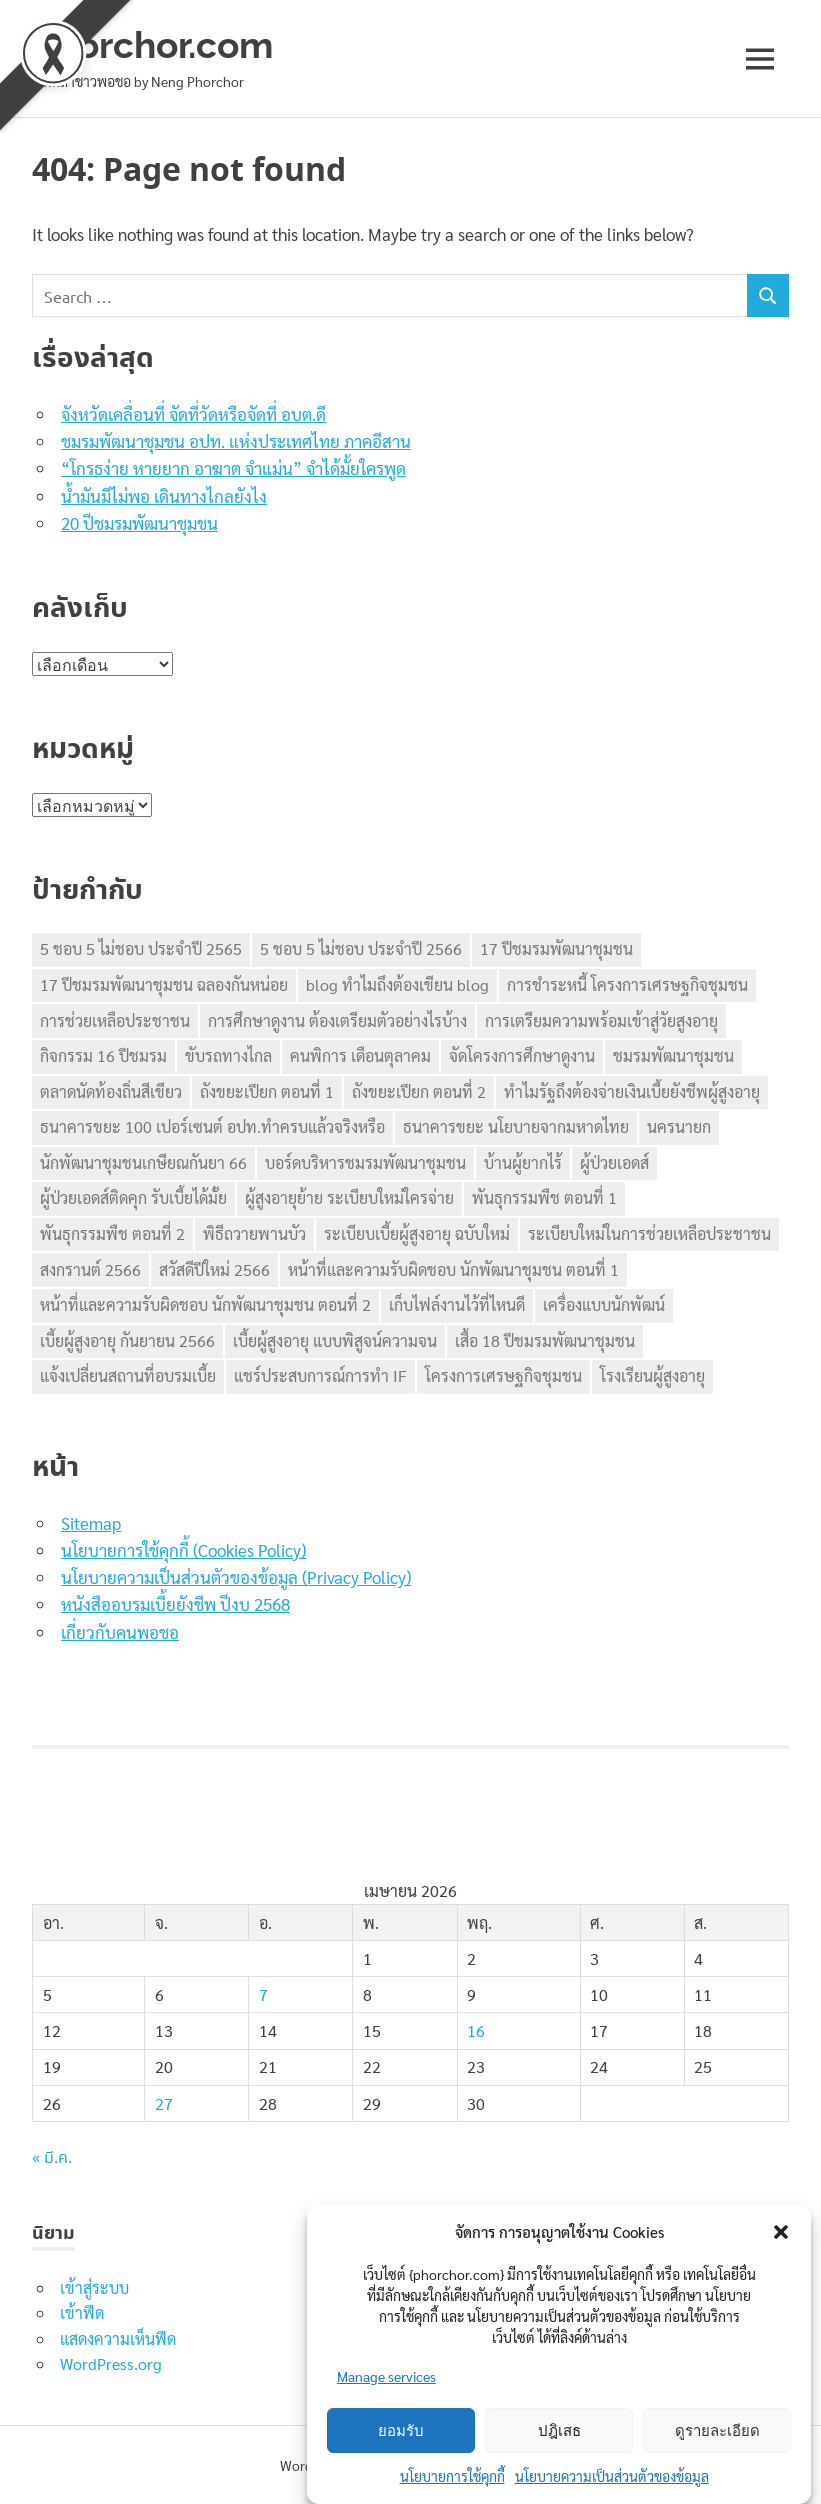  Describe the element at coordinates (141, 948) in the screenshot. I see `5 ชอบ 5 ไม่ชอบ ประจำปี 2565 [5 ชอบ 5 ไม่ชอบ ประจำปี 2565 (1 รายการ)]` at that location.